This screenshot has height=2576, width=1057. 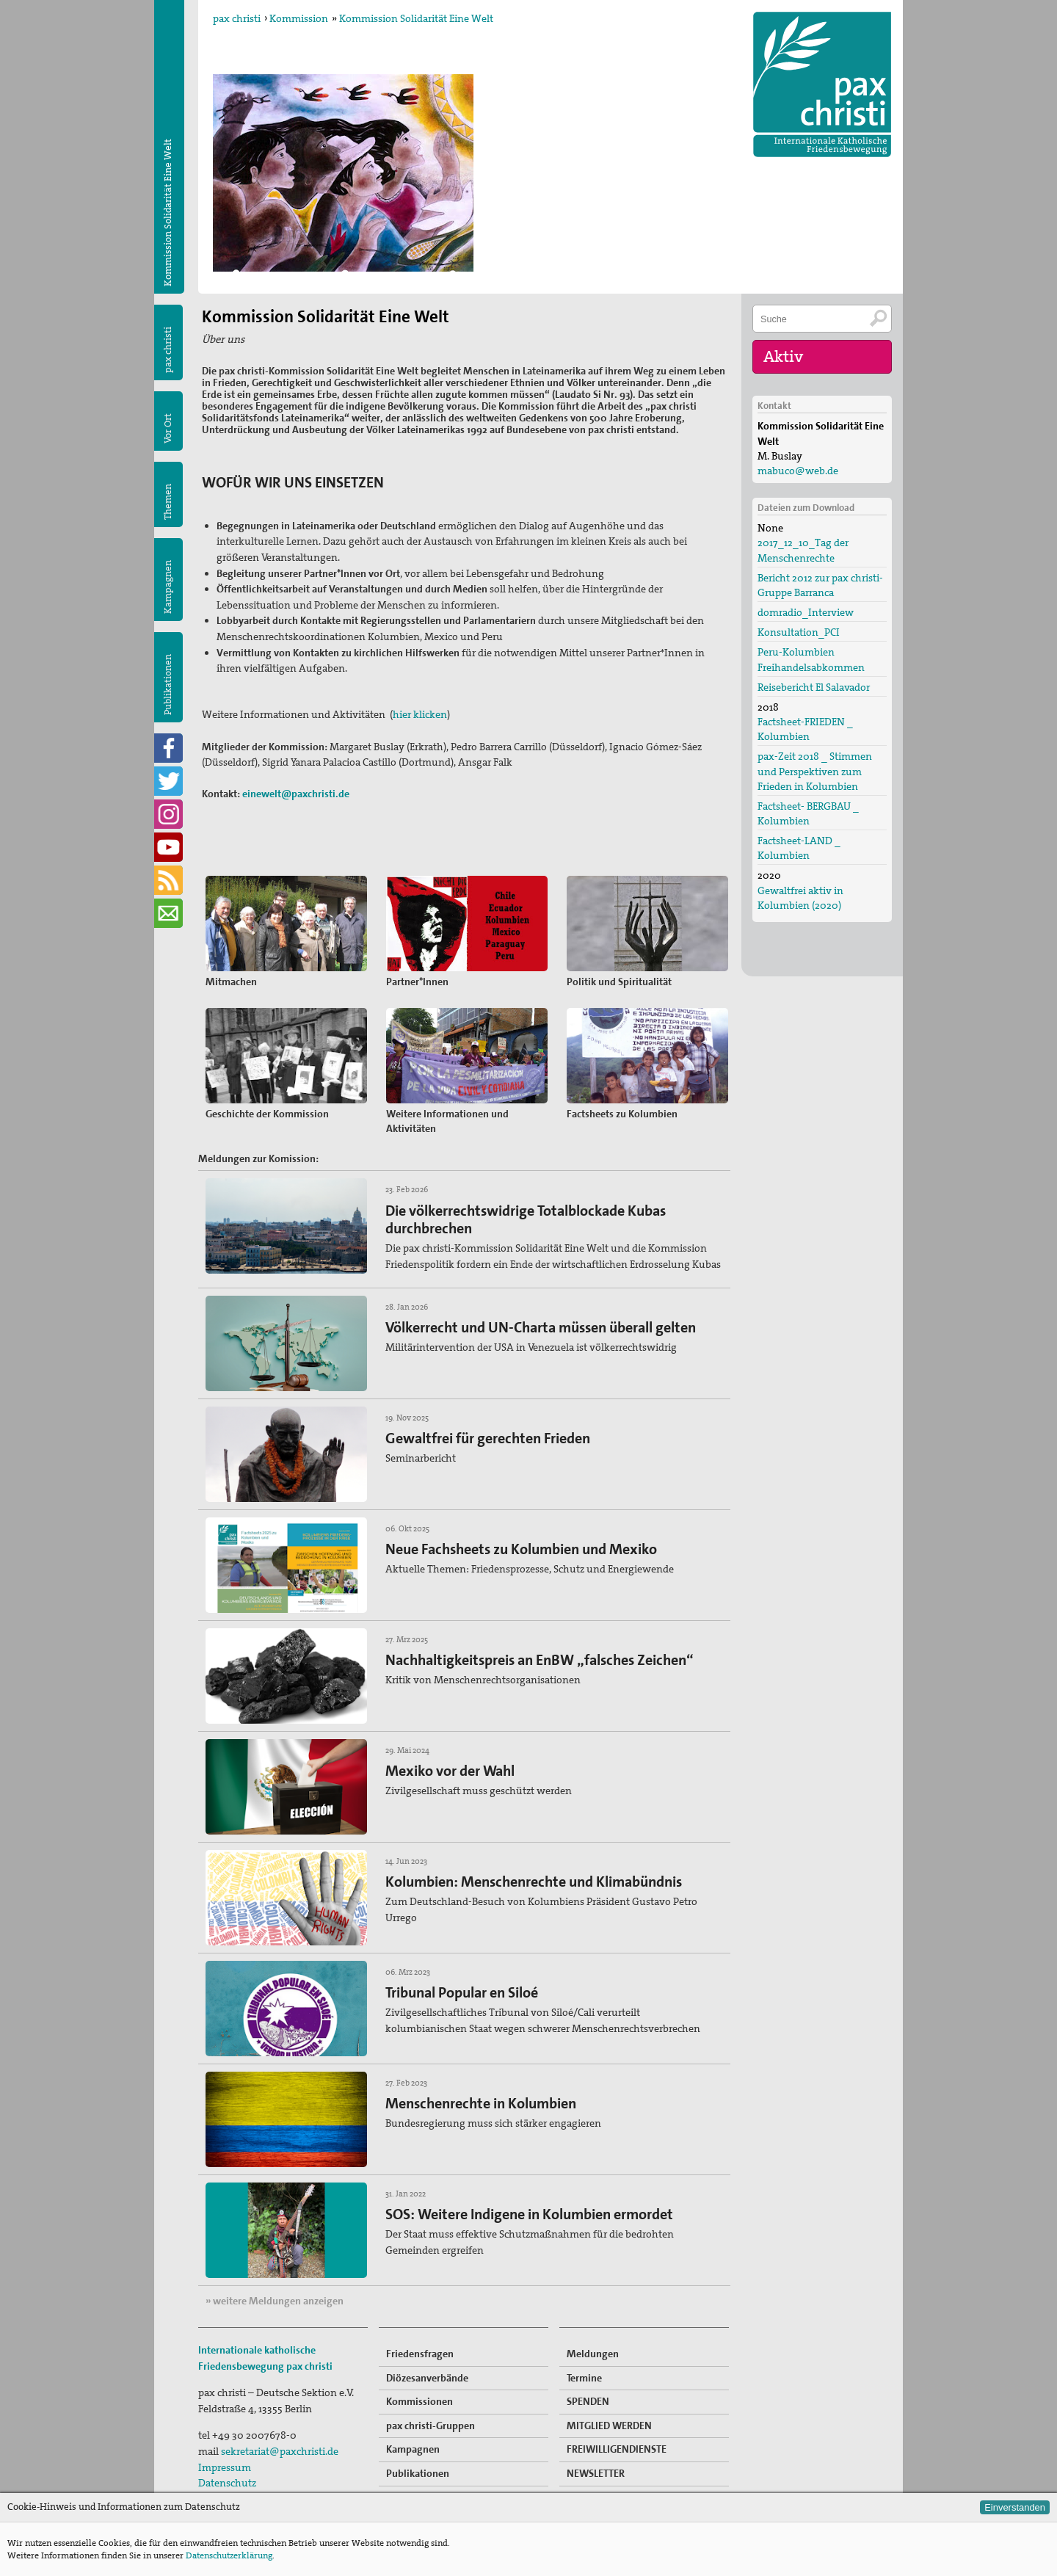 I want to click on Kommission, so click(x=298, y=18).